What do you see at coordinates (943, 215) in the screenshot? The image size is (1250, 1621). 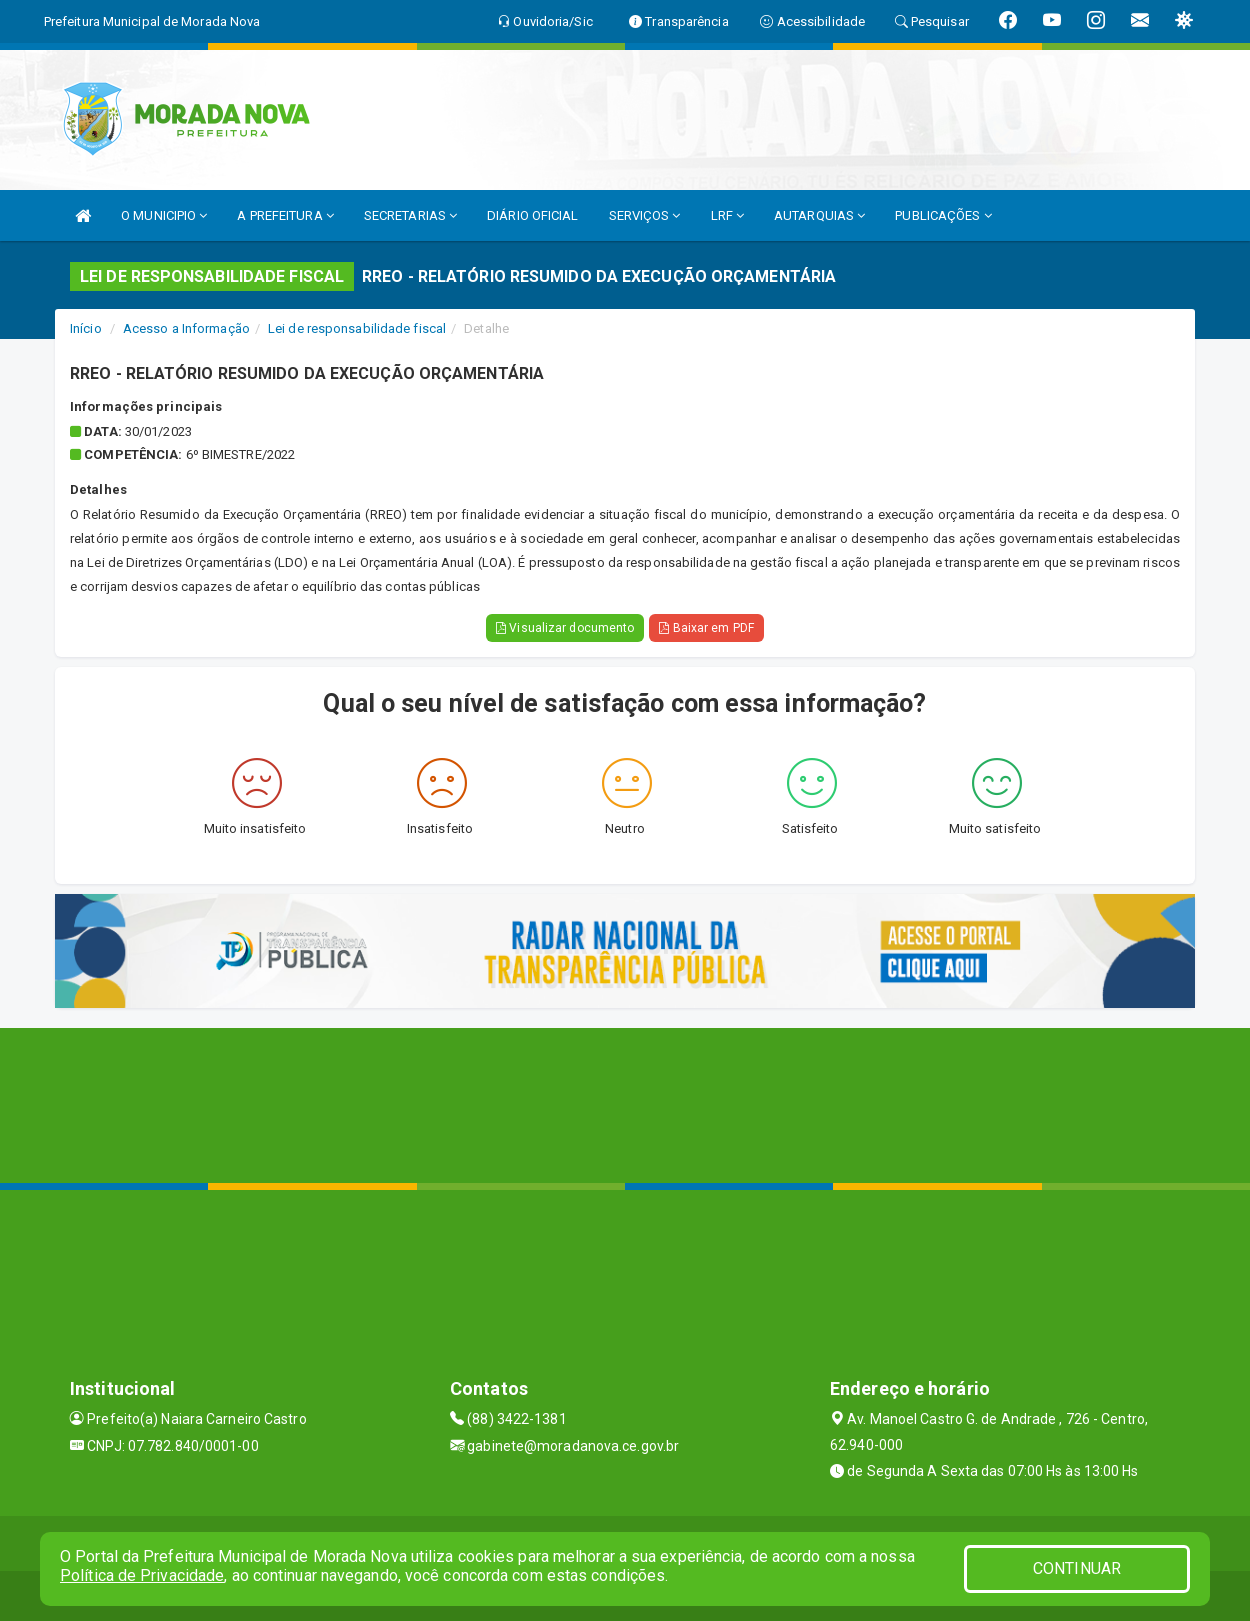 I see `PUBLICAÇÕES` at bounding box center [943, 215].